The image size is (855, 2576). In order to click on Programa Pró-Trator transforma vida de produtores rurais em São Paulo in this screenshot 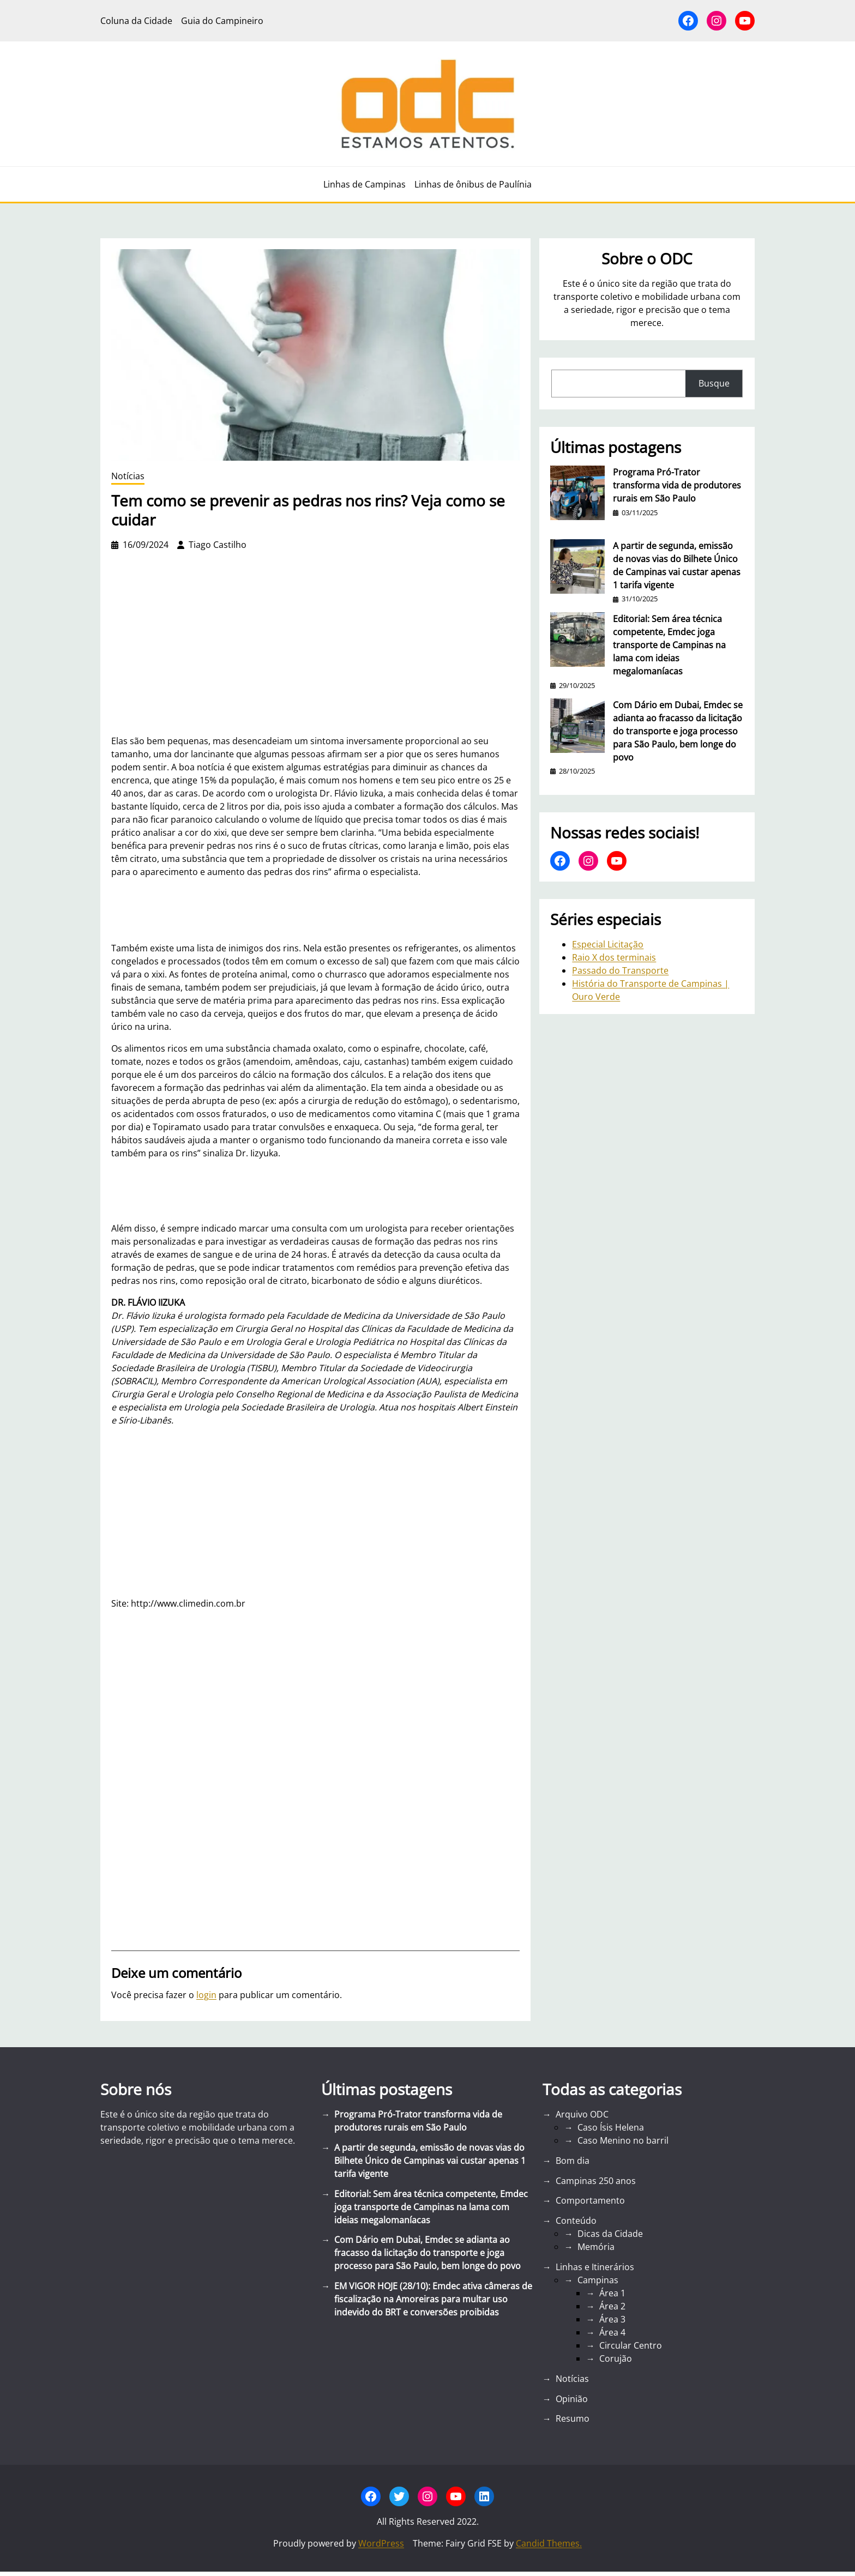, I will do `click(677, 485)`.